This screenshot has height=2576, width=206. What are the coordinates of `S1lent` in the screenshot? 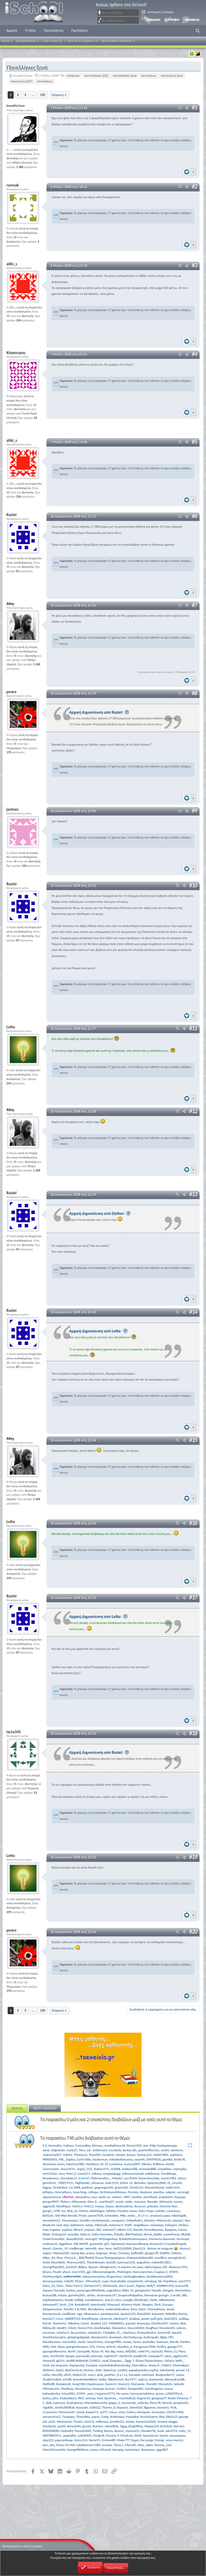 It's located at (72, 2328).